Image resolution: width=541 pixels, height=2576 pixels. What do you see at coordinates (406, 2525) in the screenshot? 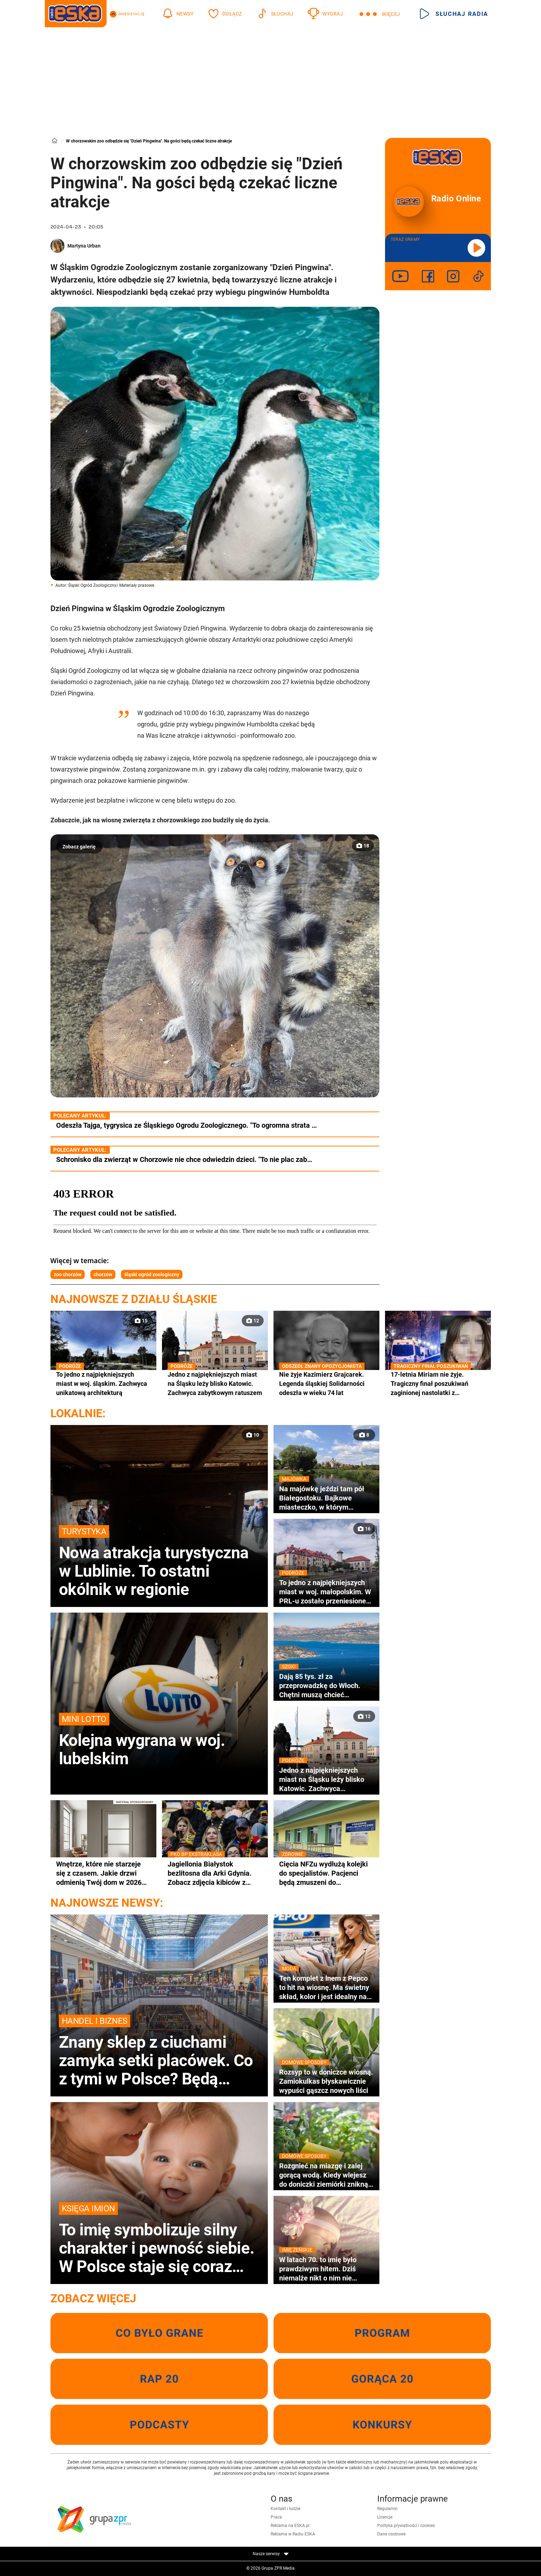
I see `Polityka prywatności i cookies` at bounding box center [406, 2525].